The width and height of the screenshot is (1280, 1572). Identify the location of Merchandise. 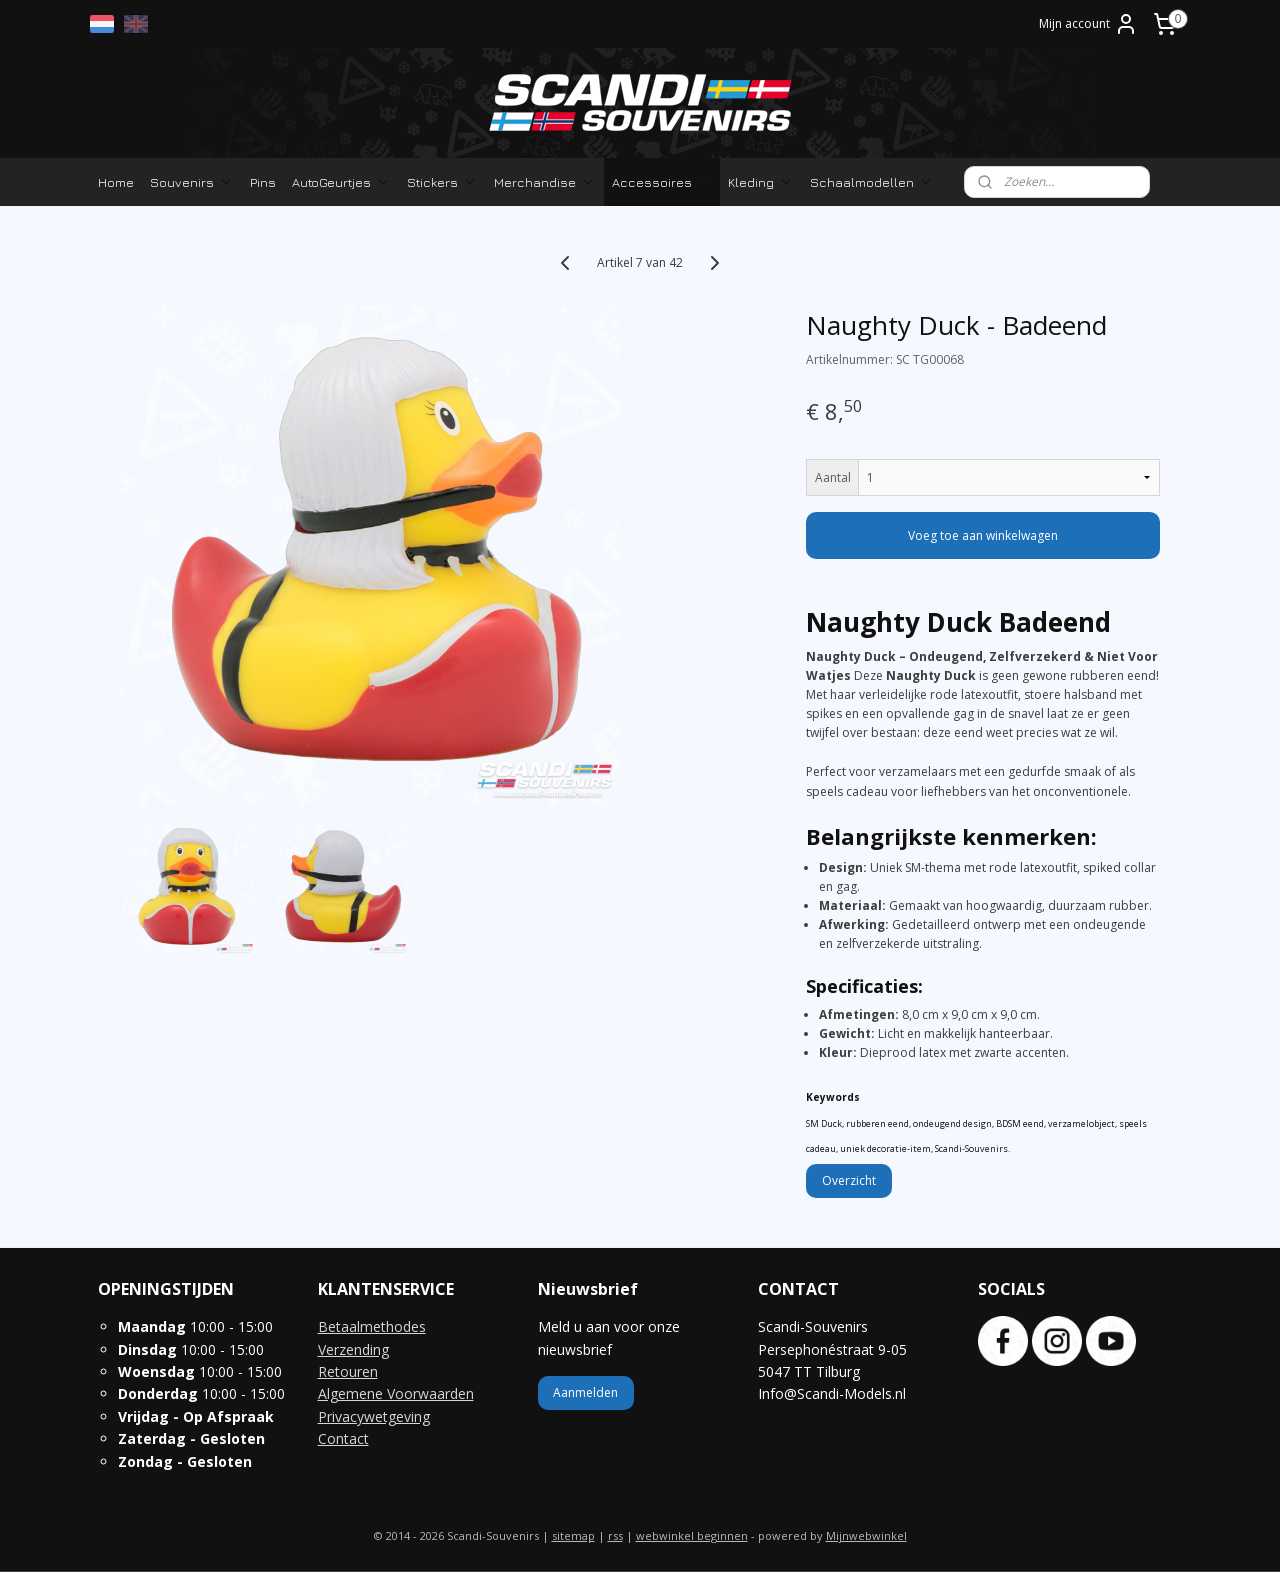
(545, 182).